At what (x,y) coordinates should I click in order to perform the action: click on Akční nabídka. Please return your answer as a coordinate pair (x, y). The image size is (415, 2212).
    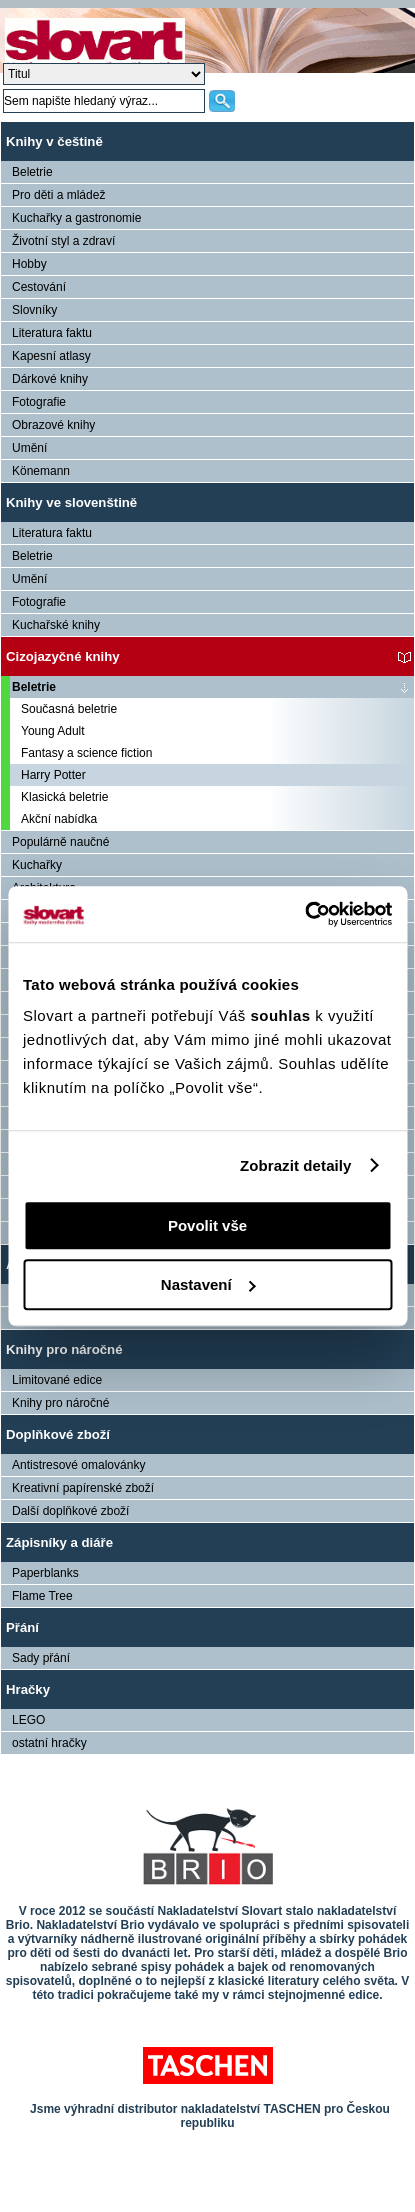
    Looking at the image, I should click on (59, 819).